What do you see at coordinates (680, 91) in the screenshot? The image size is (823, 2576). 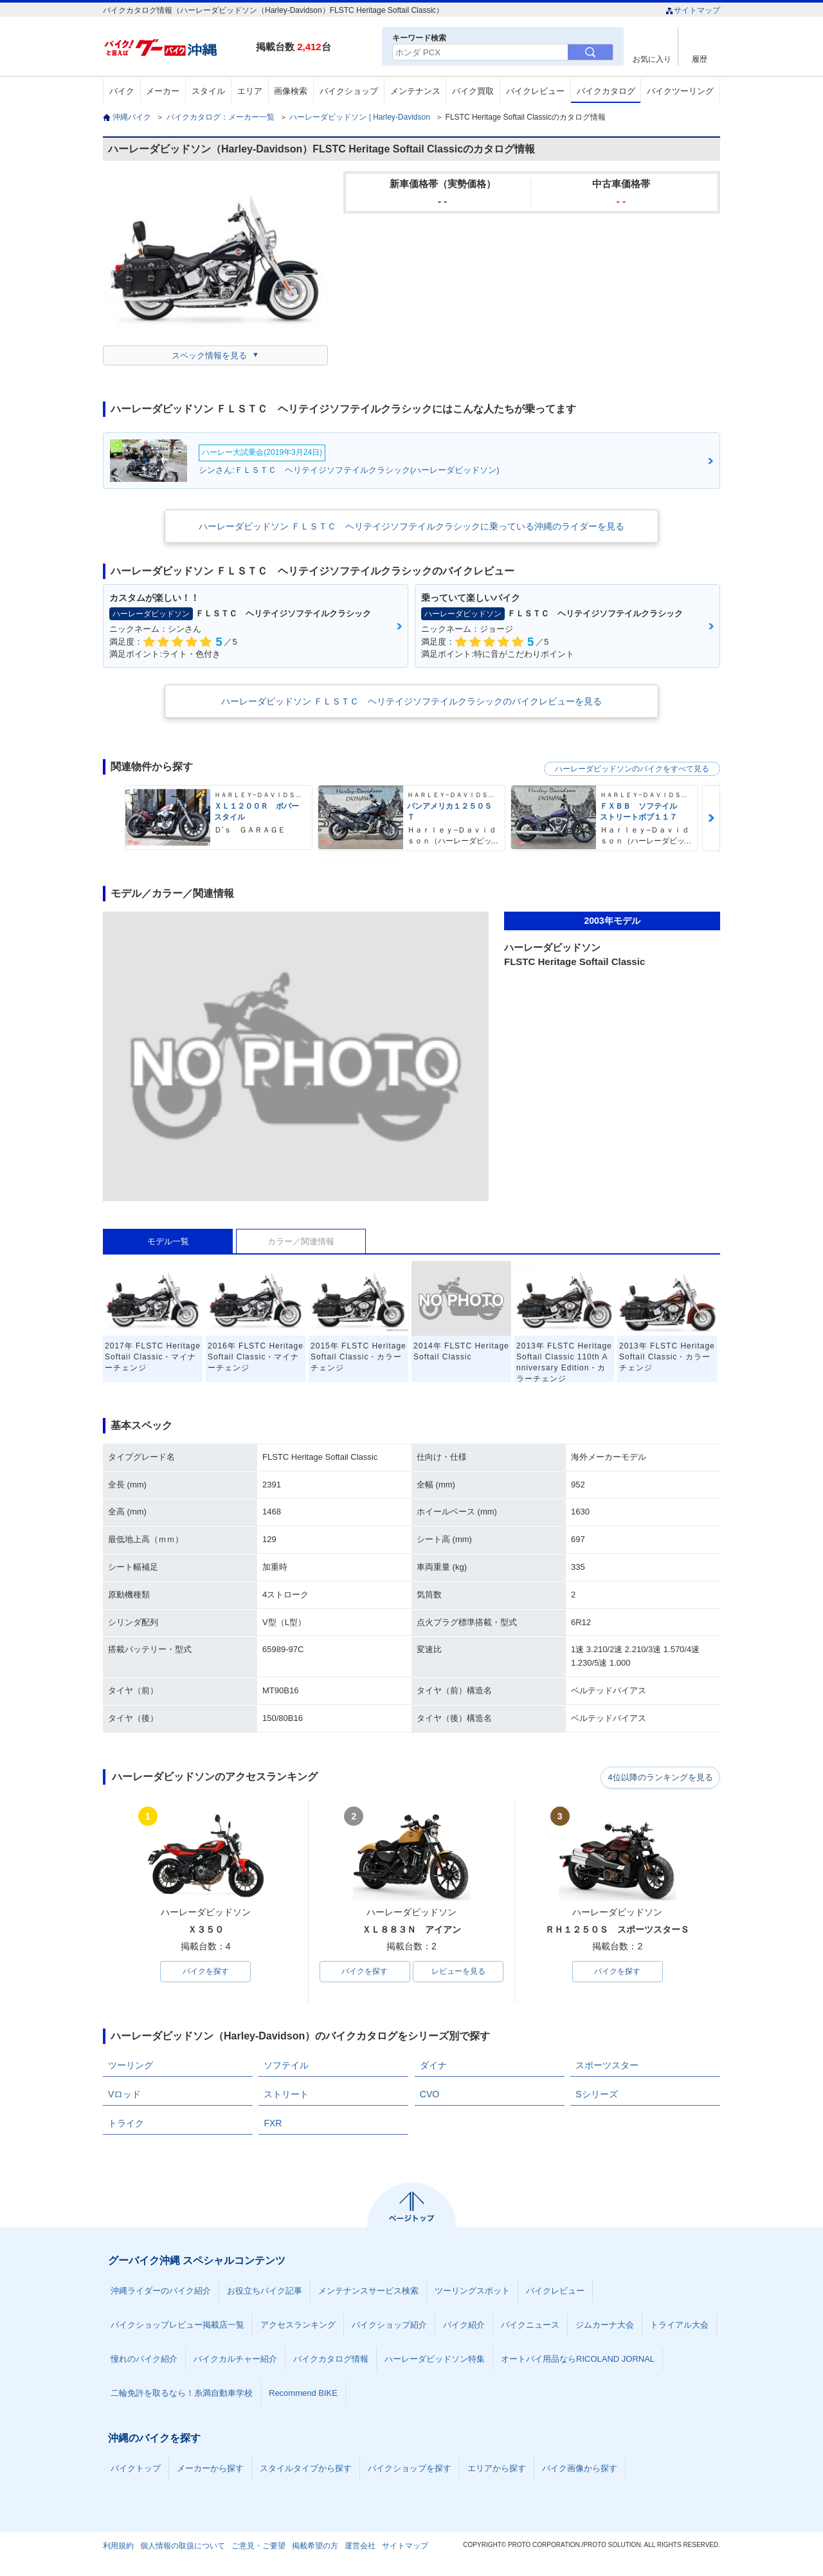 I see `バイクツーリング` at bounding box center [680, 91].